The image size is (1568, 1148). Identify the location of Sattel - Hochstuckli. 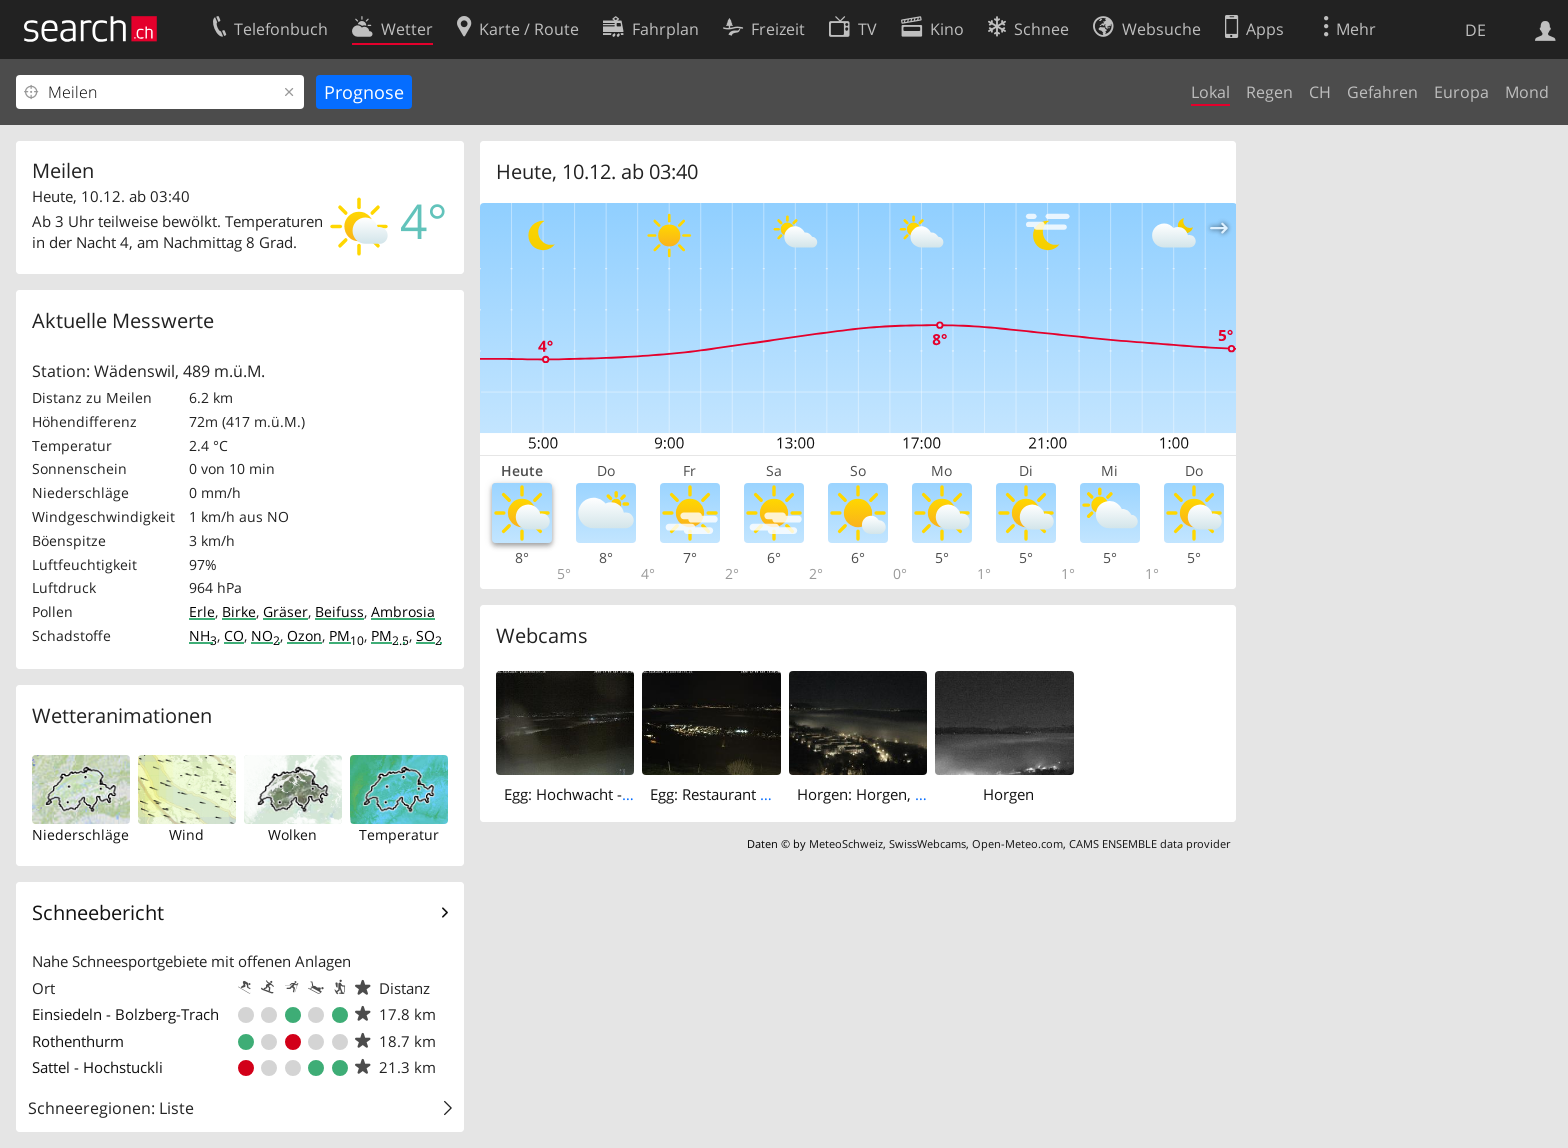
(97, 1067).